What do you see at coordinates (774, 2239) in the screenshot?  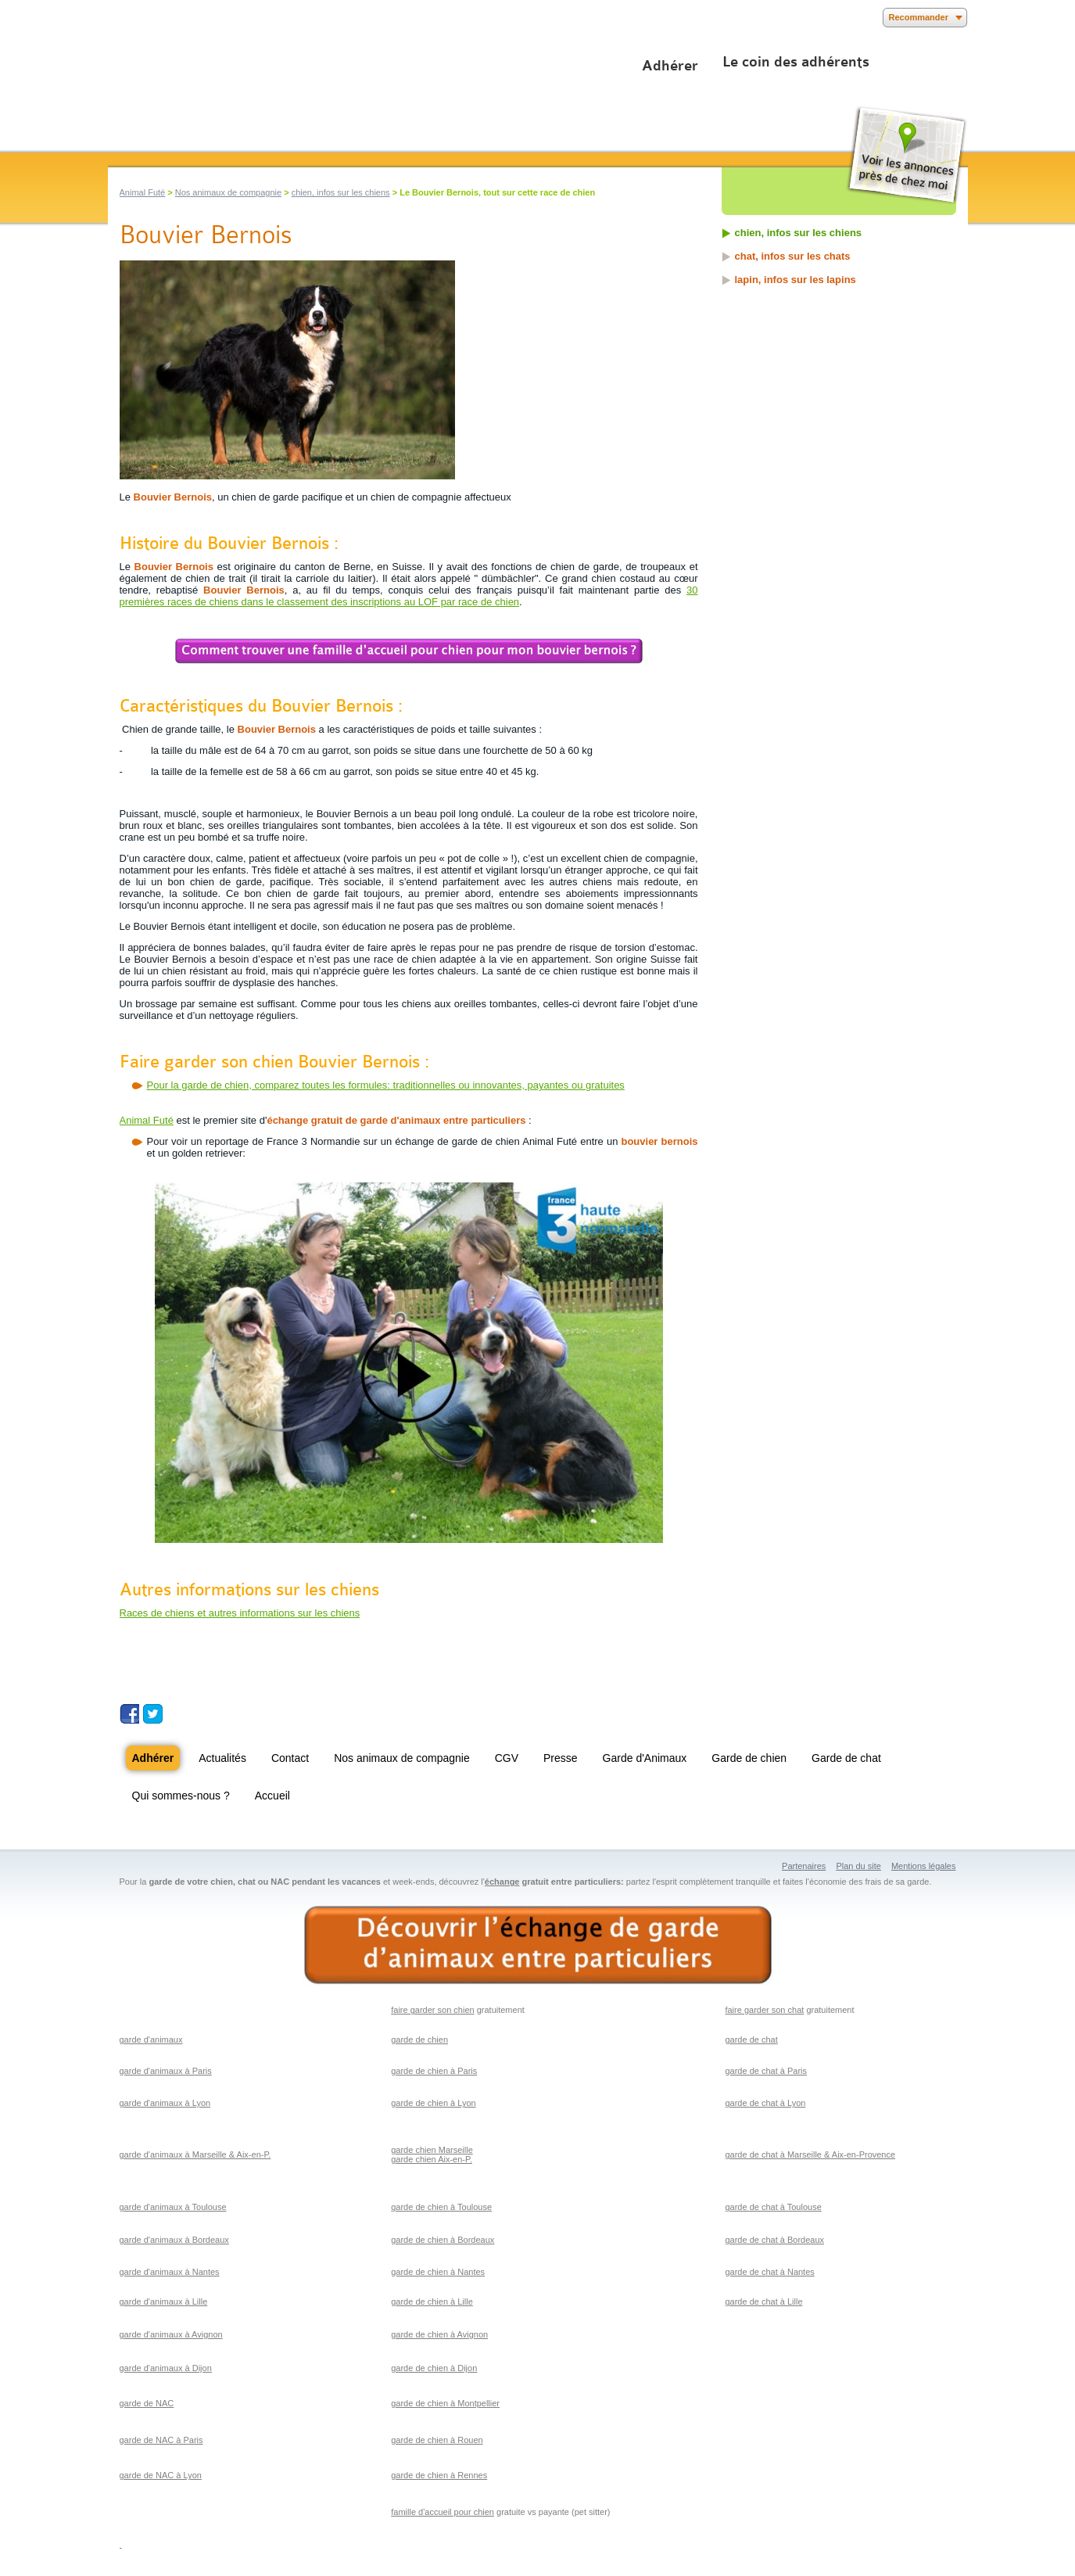 I see `garde de chat à Bordeaux` at bounding box center [774, 2239].